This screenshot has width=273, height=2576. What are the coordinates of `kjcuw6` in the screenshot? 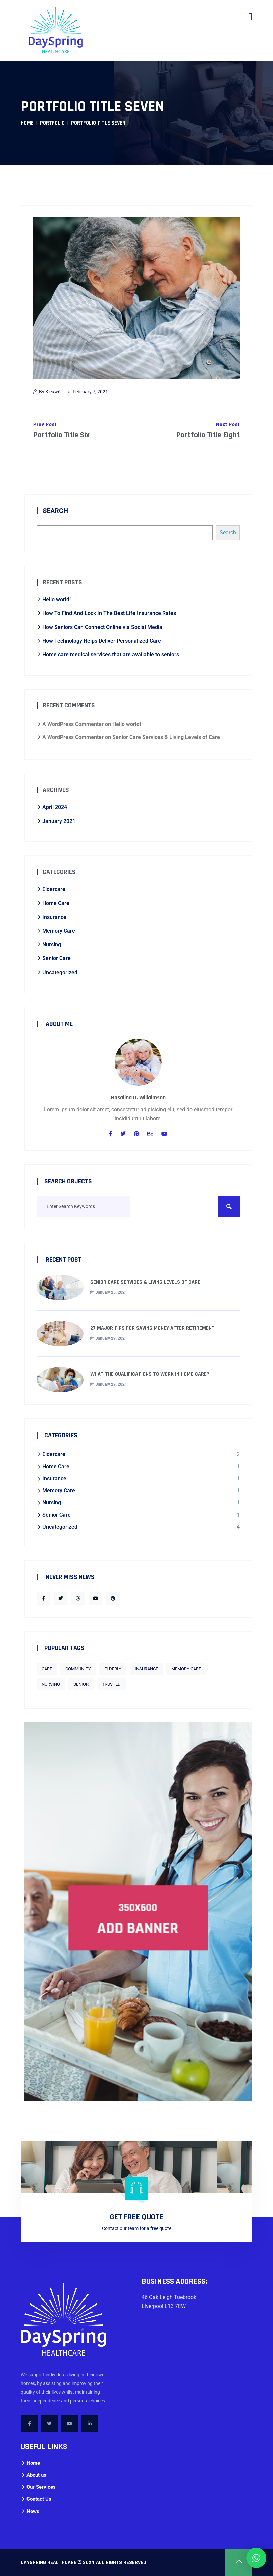 It's located at (53, 391).